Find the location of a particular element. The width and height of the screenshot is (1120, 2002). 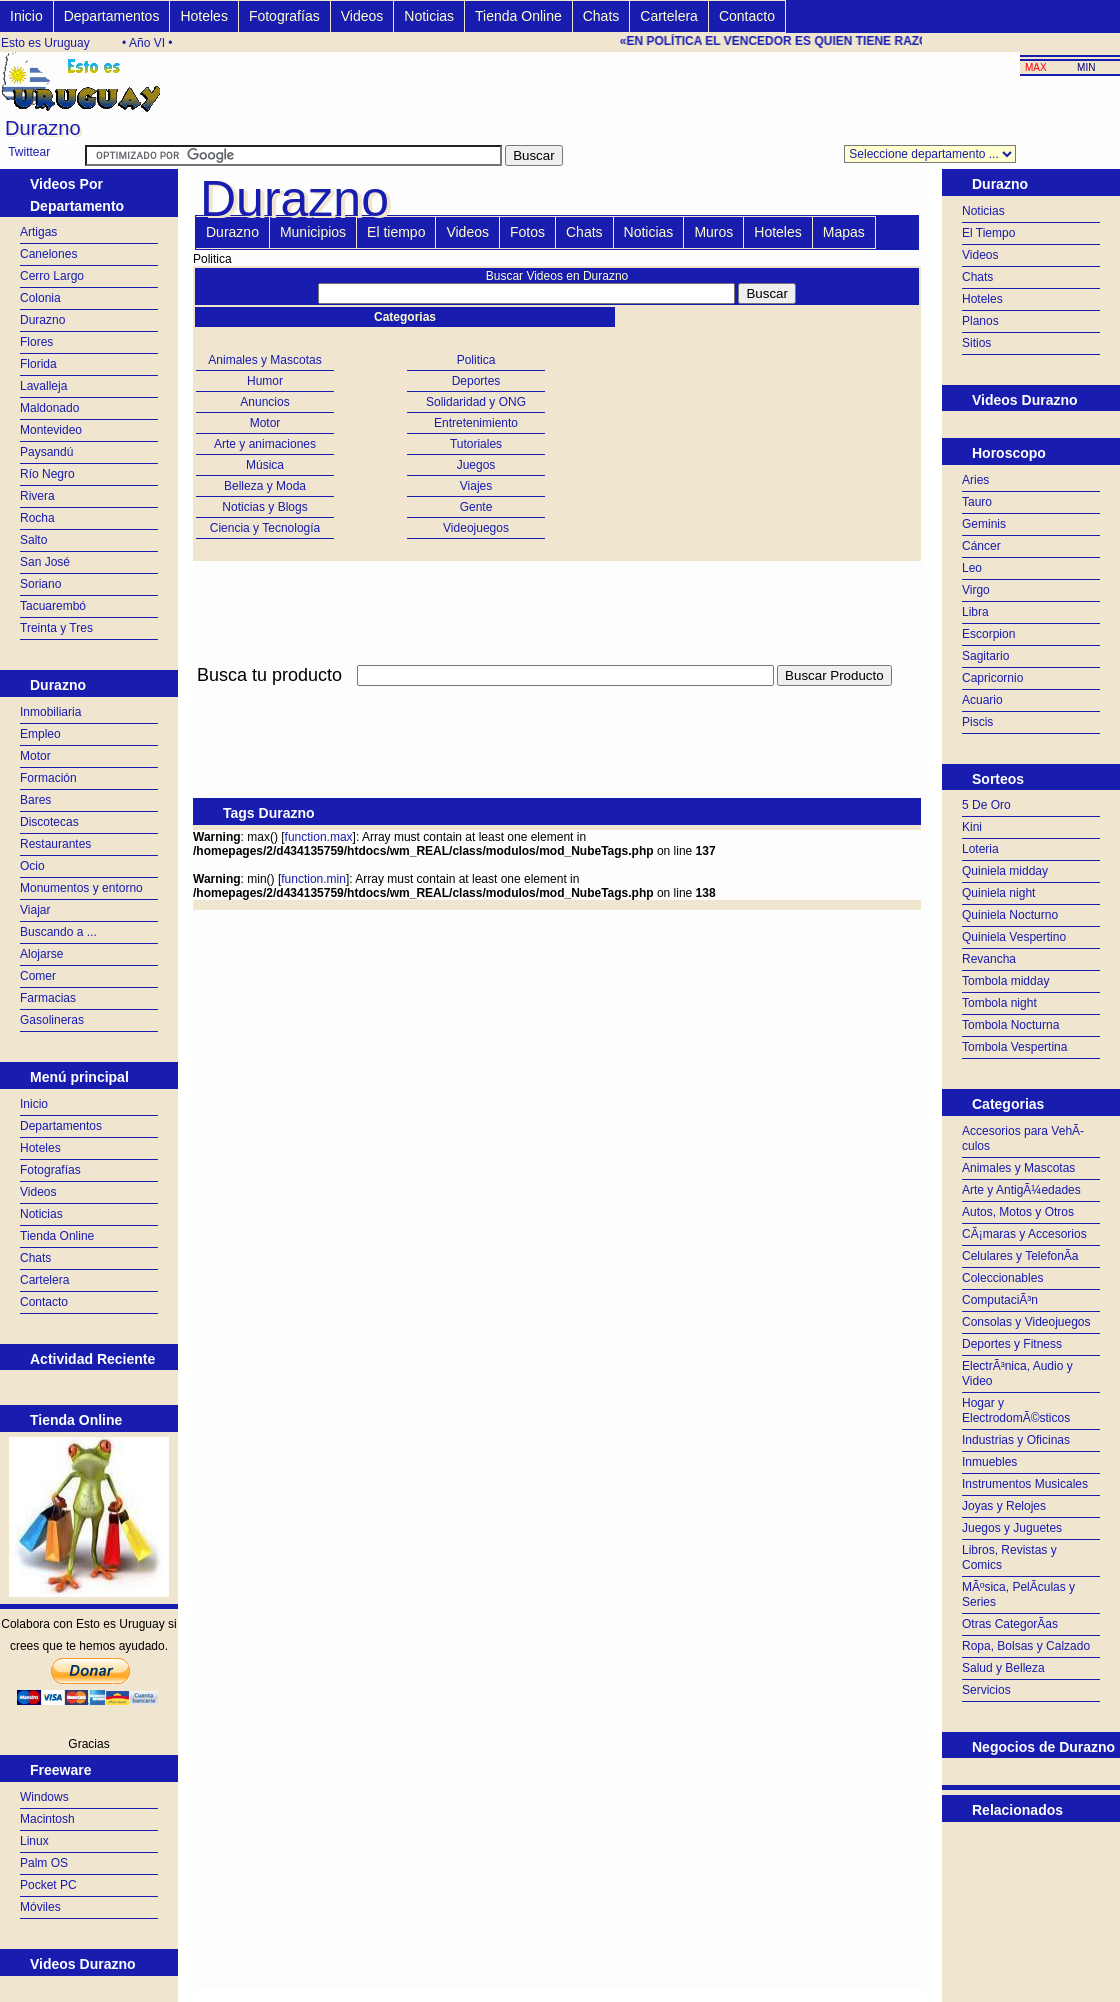

Pocket PC is located at coordinates (48, 1885).